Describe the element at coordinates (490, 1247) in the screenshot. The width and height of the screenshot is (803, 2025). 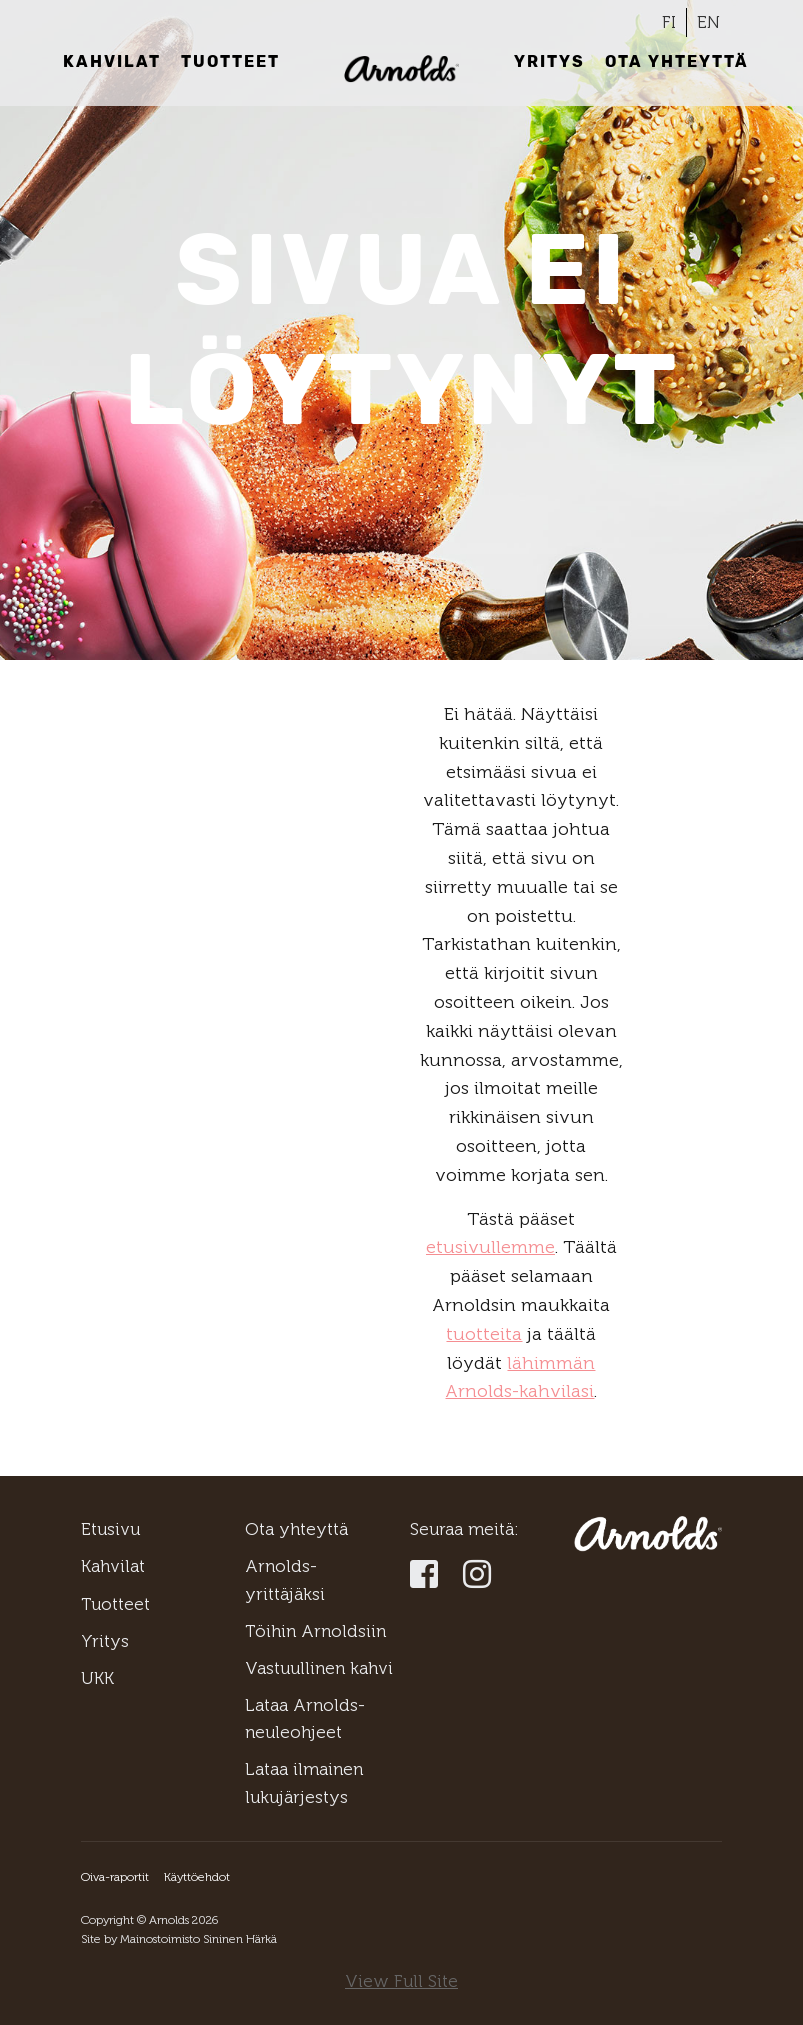
I see `etusivullemme` at that location.